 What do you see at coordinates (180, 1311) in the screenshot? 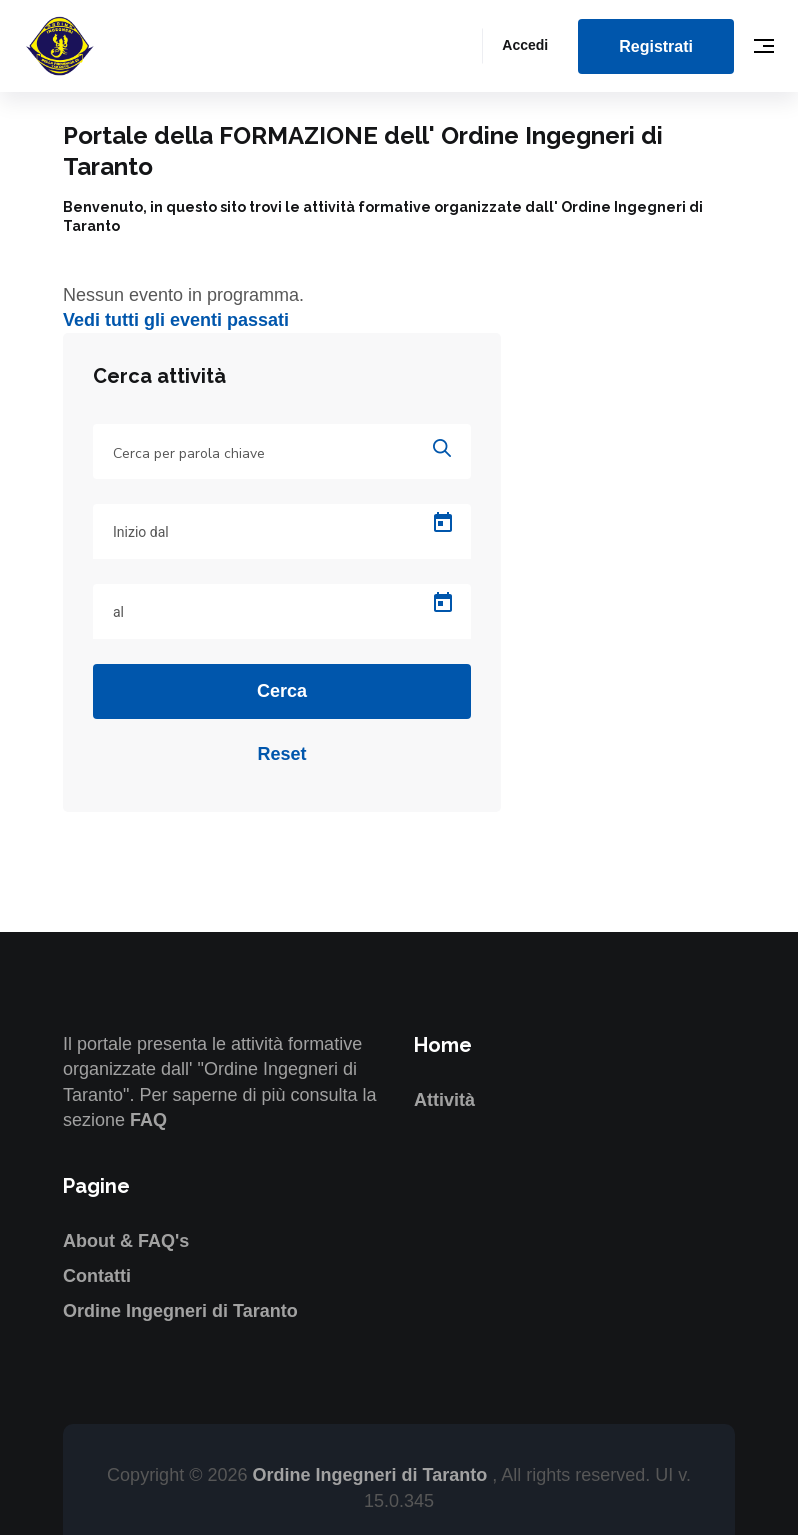
I see `Ordine Ingegneri di Taranto` at bounding box center [180, 1311].